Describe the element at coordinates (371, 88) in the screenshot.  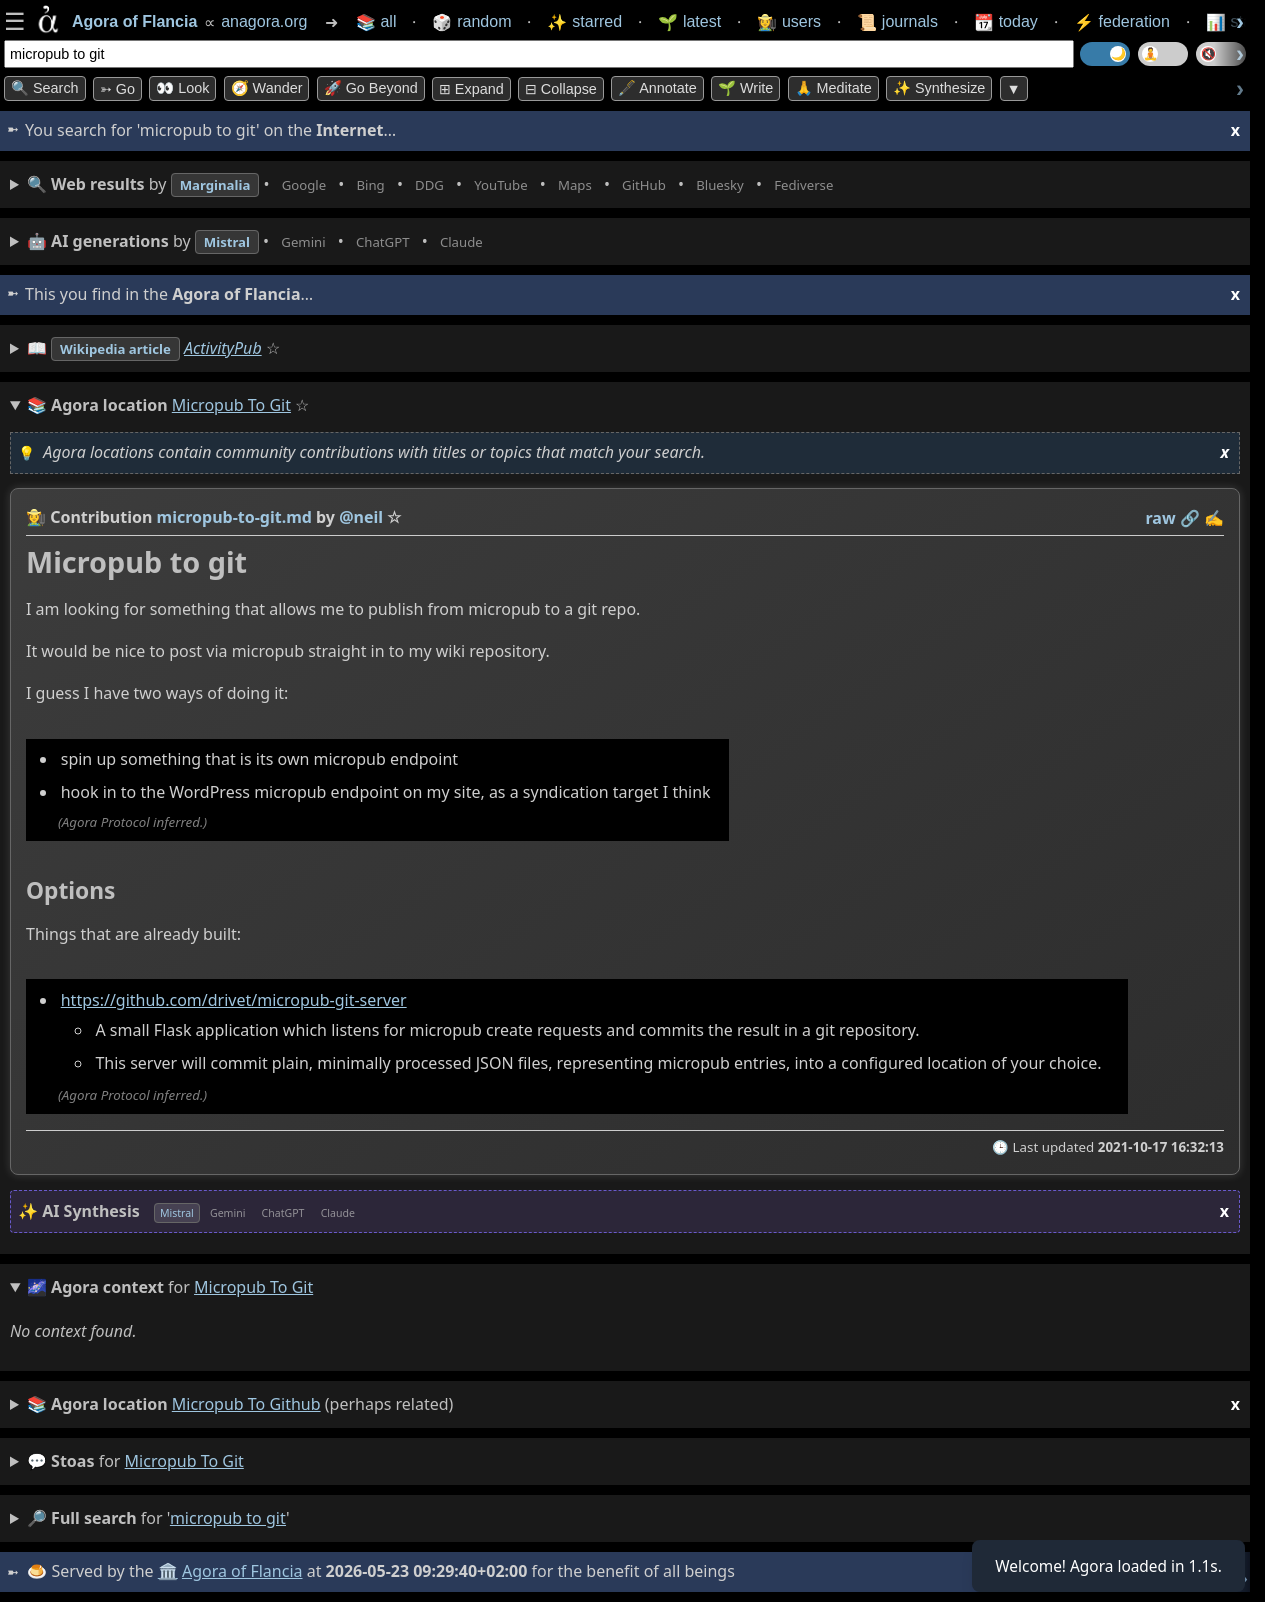
I see `🚀 Go Beyond` at that location.